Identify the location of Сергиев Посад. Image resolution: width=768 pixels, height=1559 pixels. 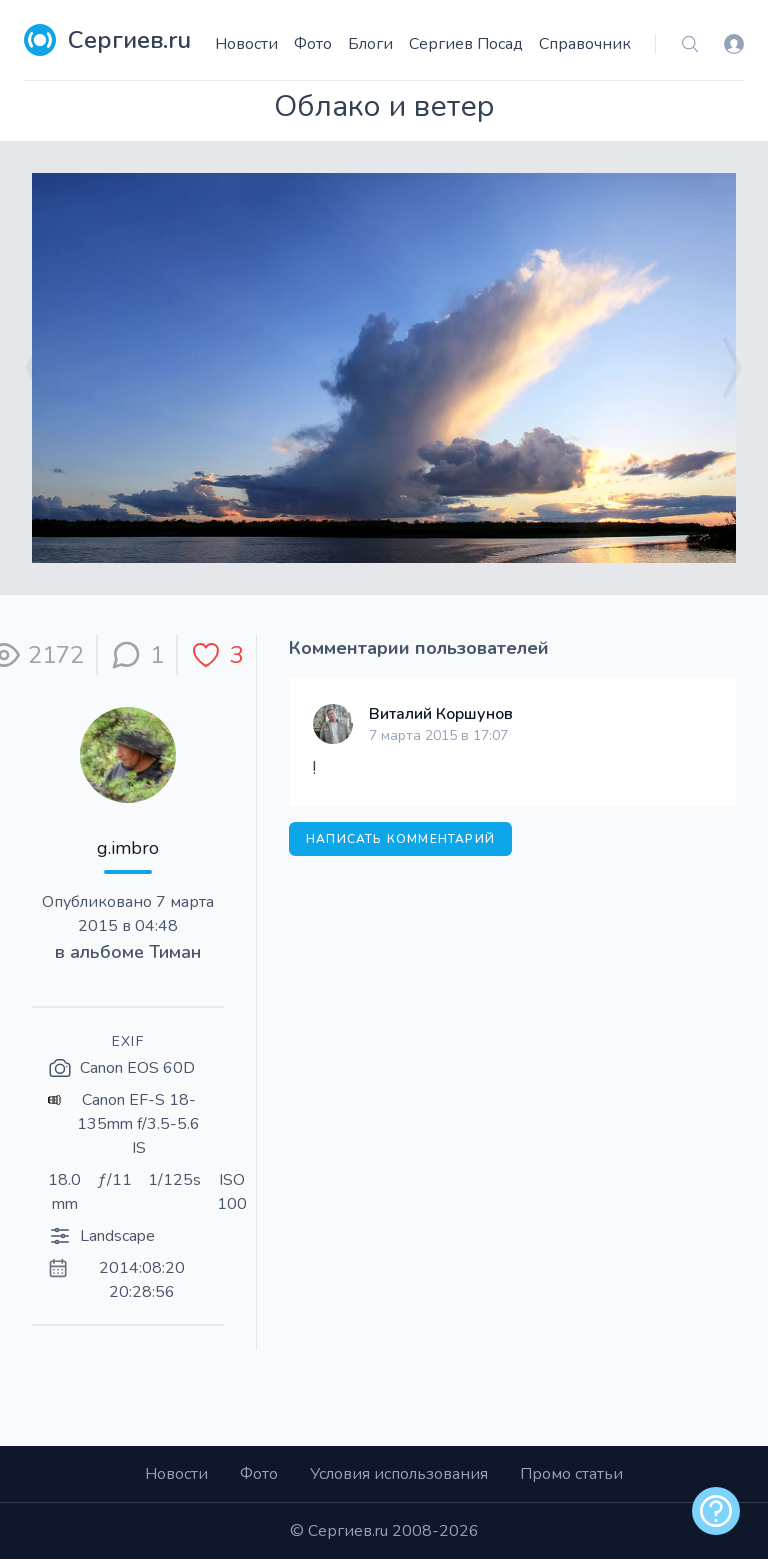
(466, 44).